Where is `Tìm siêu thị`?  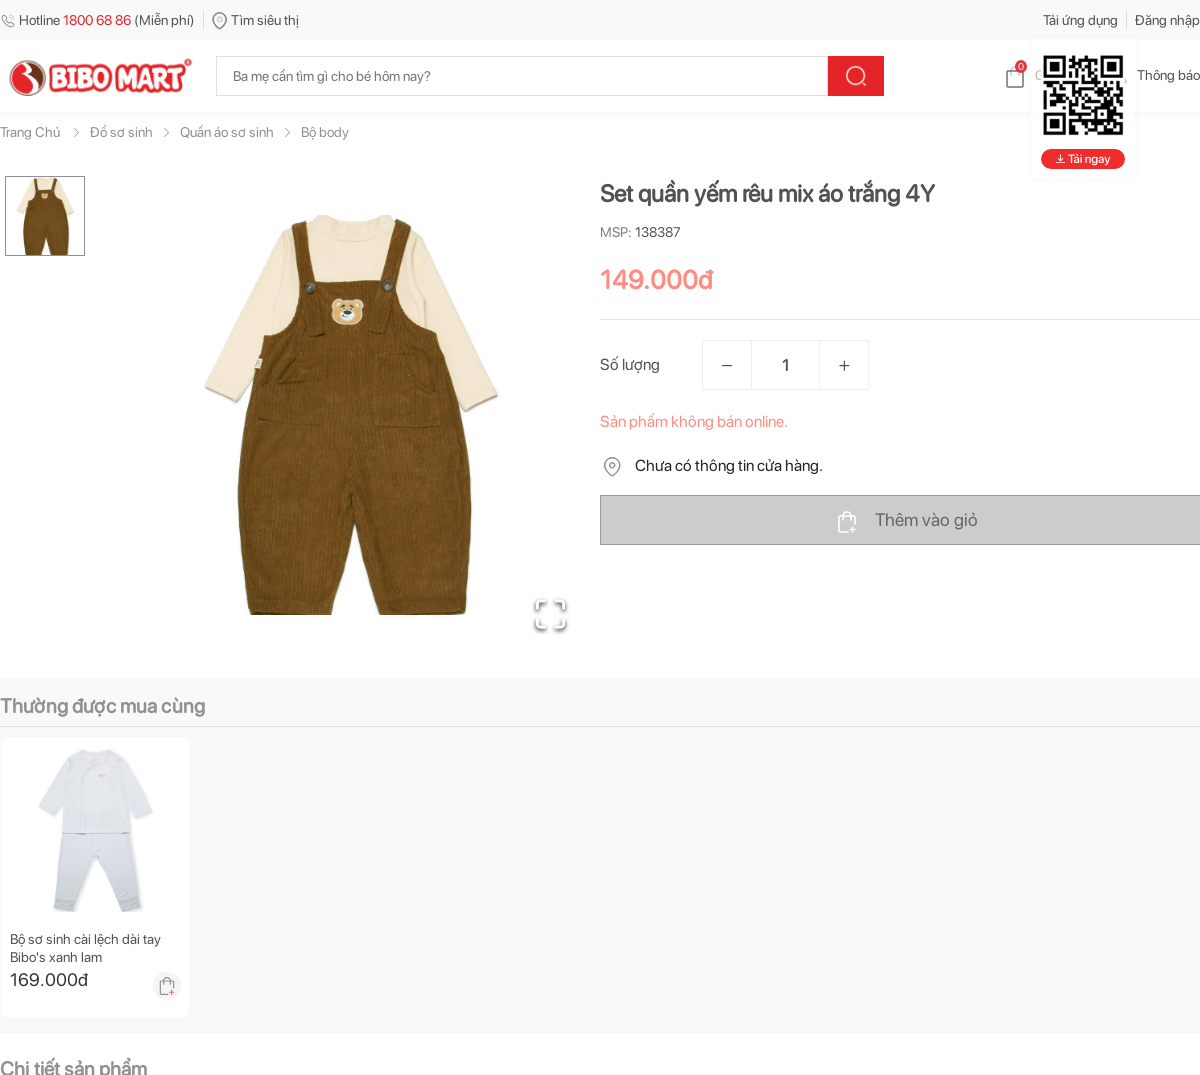 Tìm siêu thị is located at coordinates (255, 20).